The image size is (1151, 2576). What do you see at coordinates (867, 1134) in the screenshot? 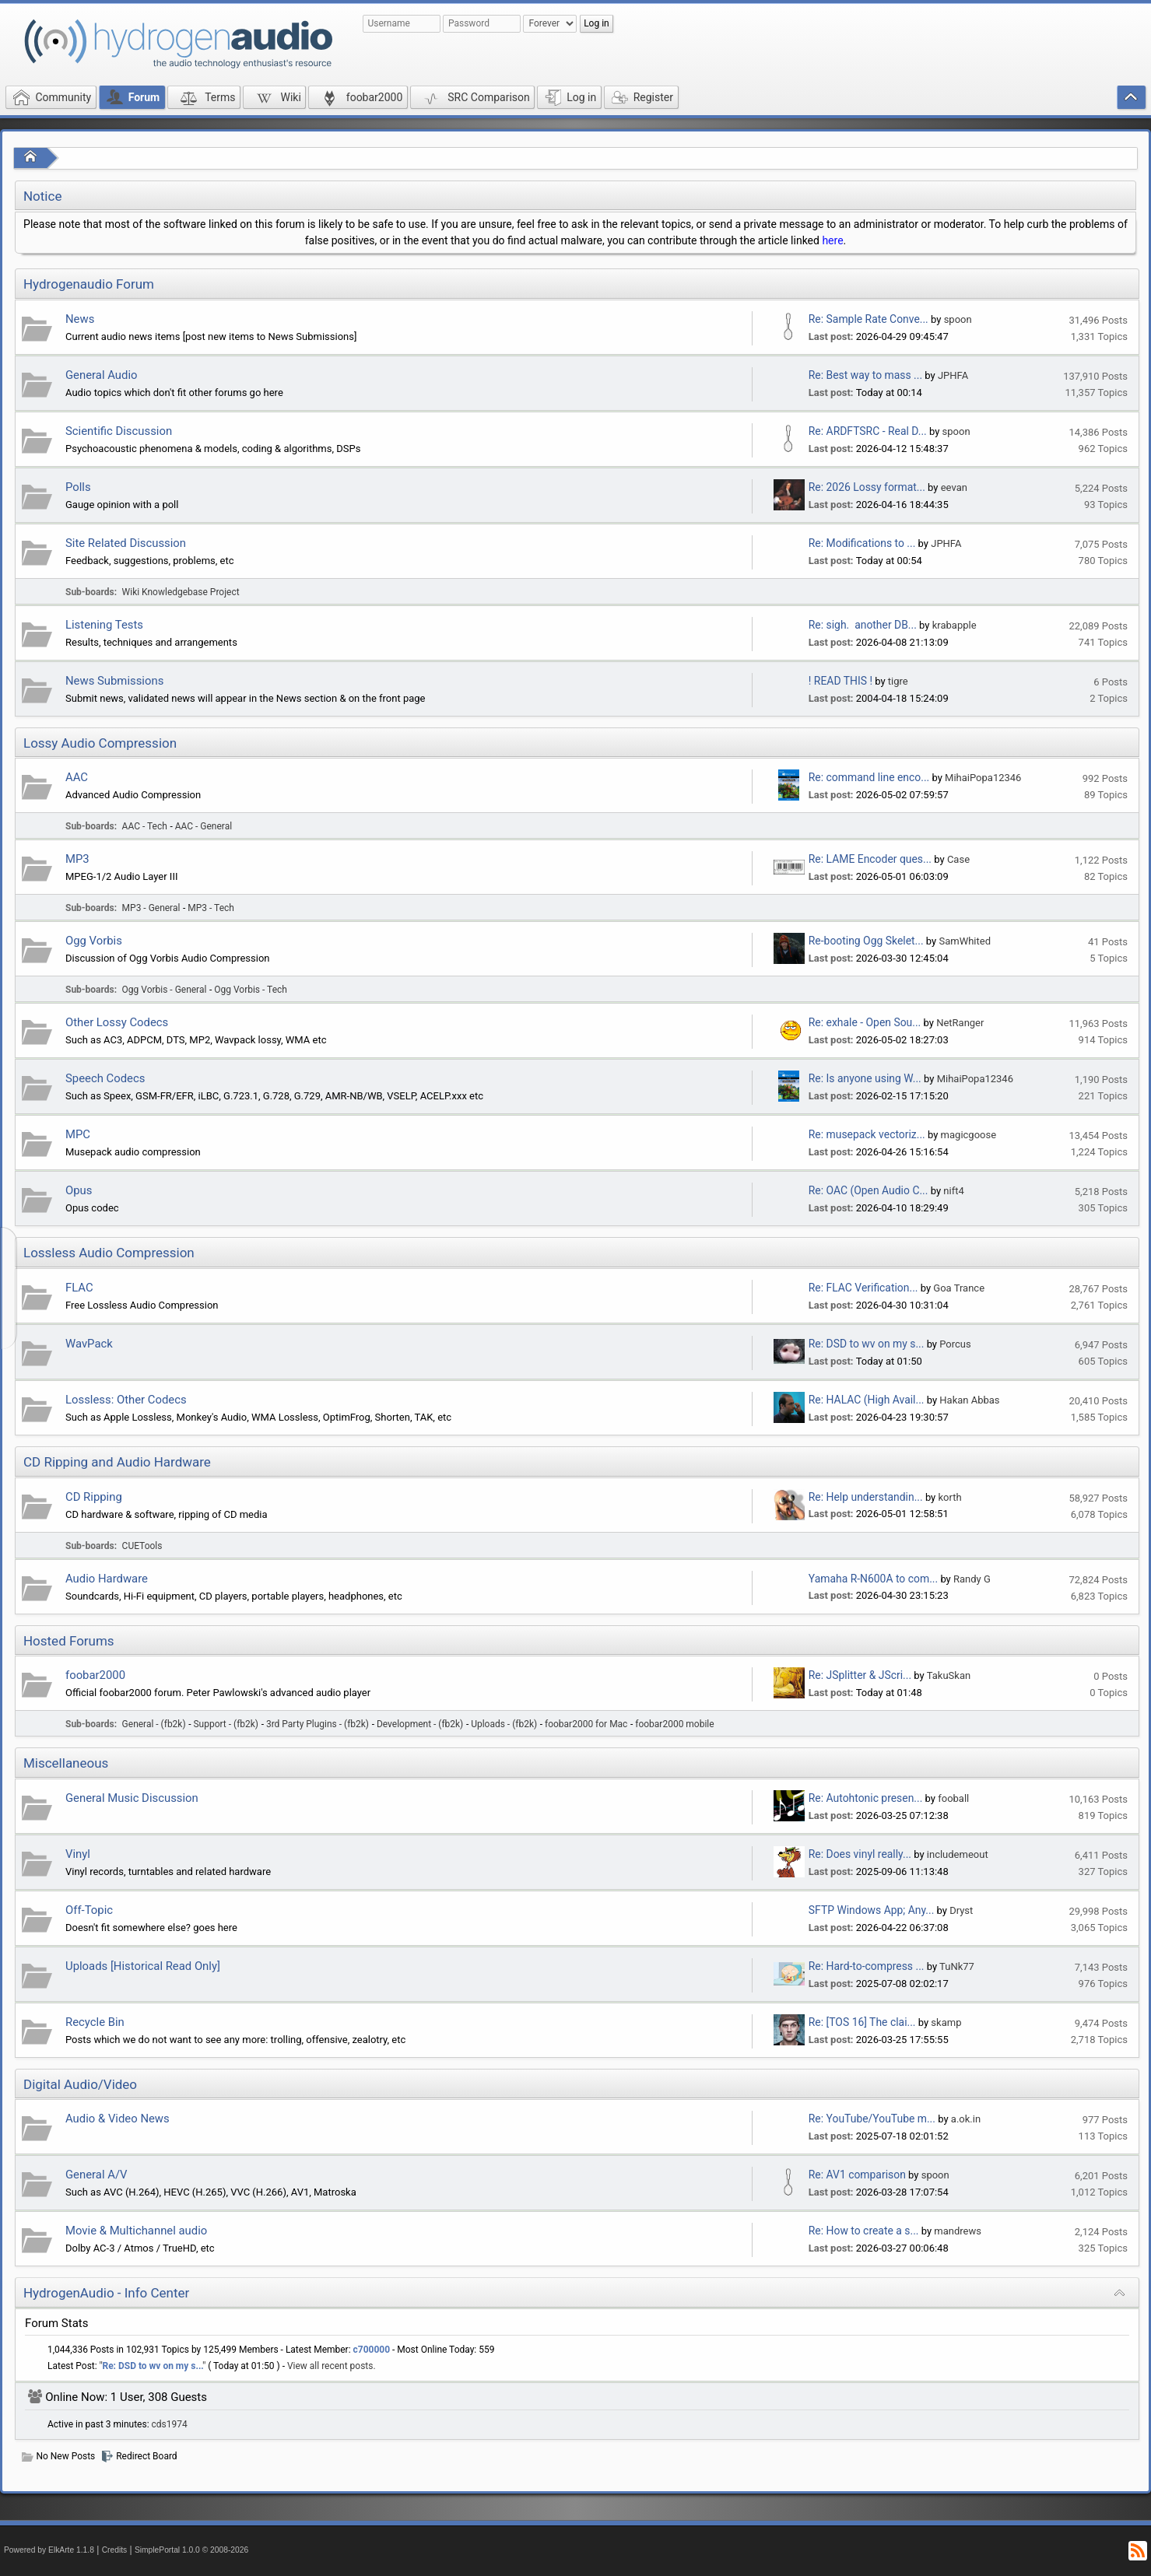
I see `Re: musepack vectoriz...` at bounding box center [867, 1134].